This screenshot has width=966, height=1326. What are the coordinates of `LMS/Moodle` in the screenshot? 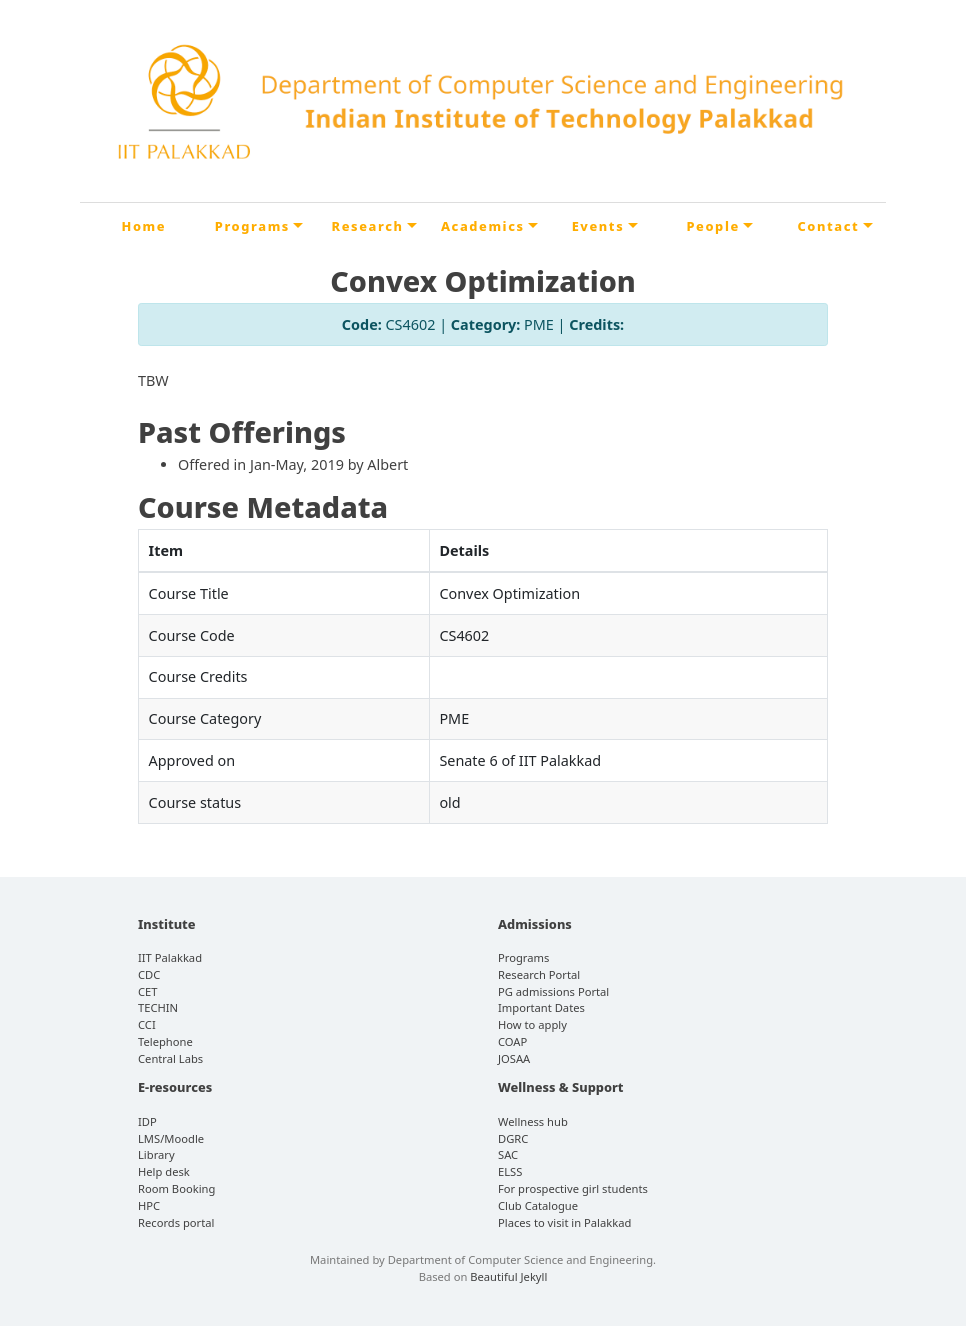 It's located at (171, 1138).